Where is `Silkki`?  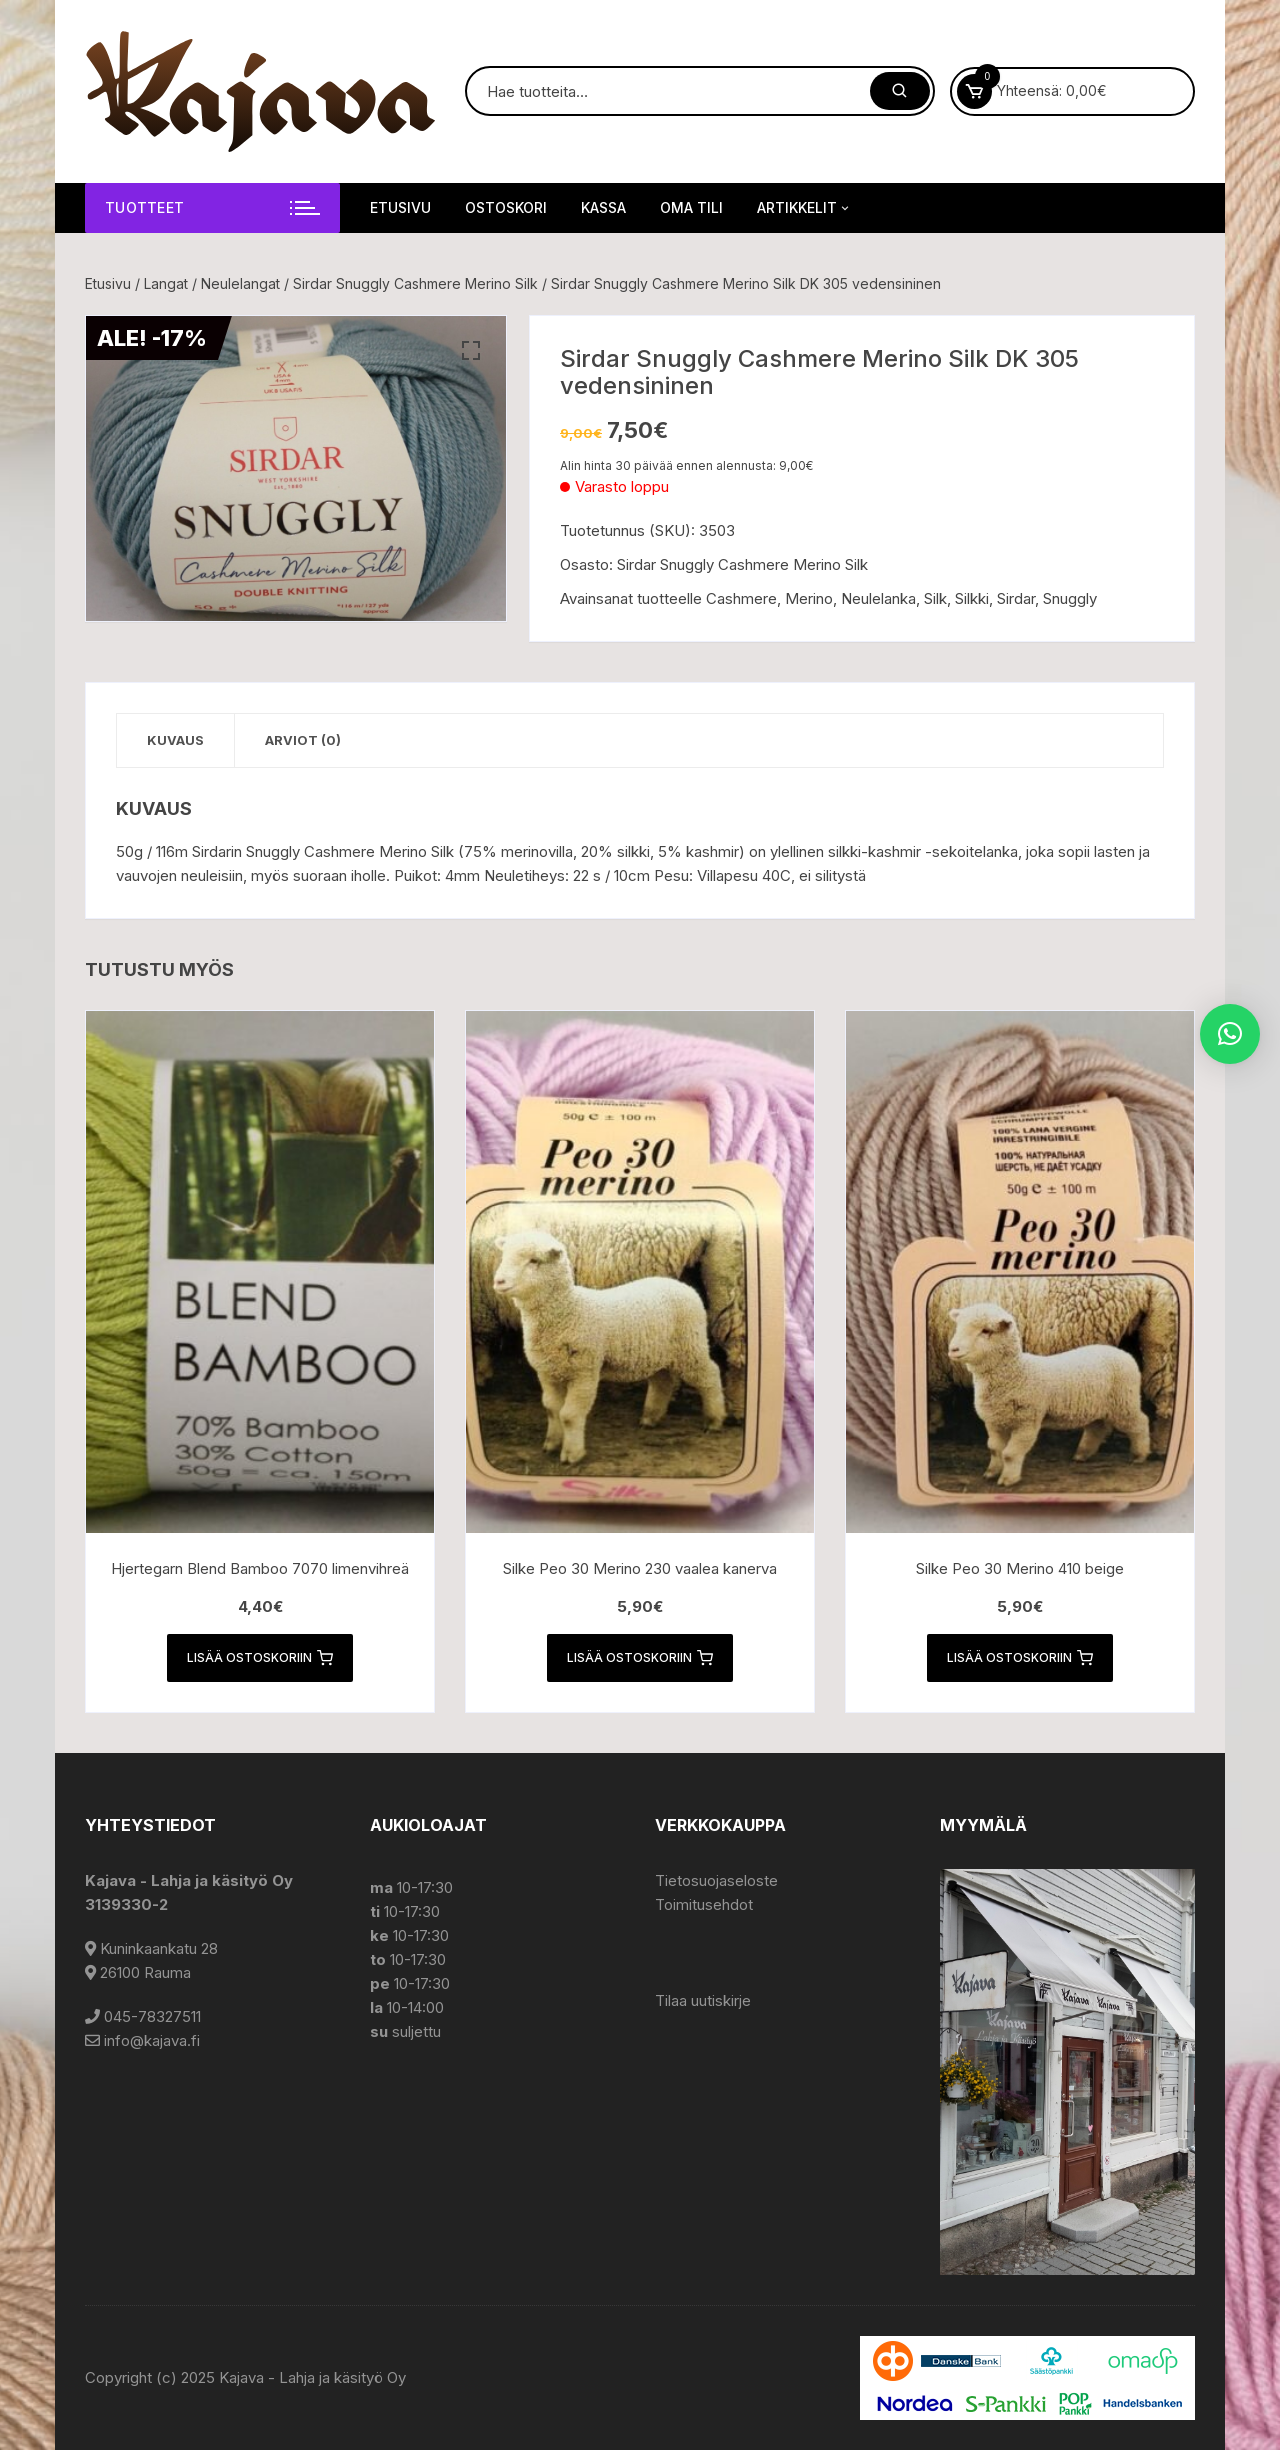
Silkki is located at coordinates (972, 598).